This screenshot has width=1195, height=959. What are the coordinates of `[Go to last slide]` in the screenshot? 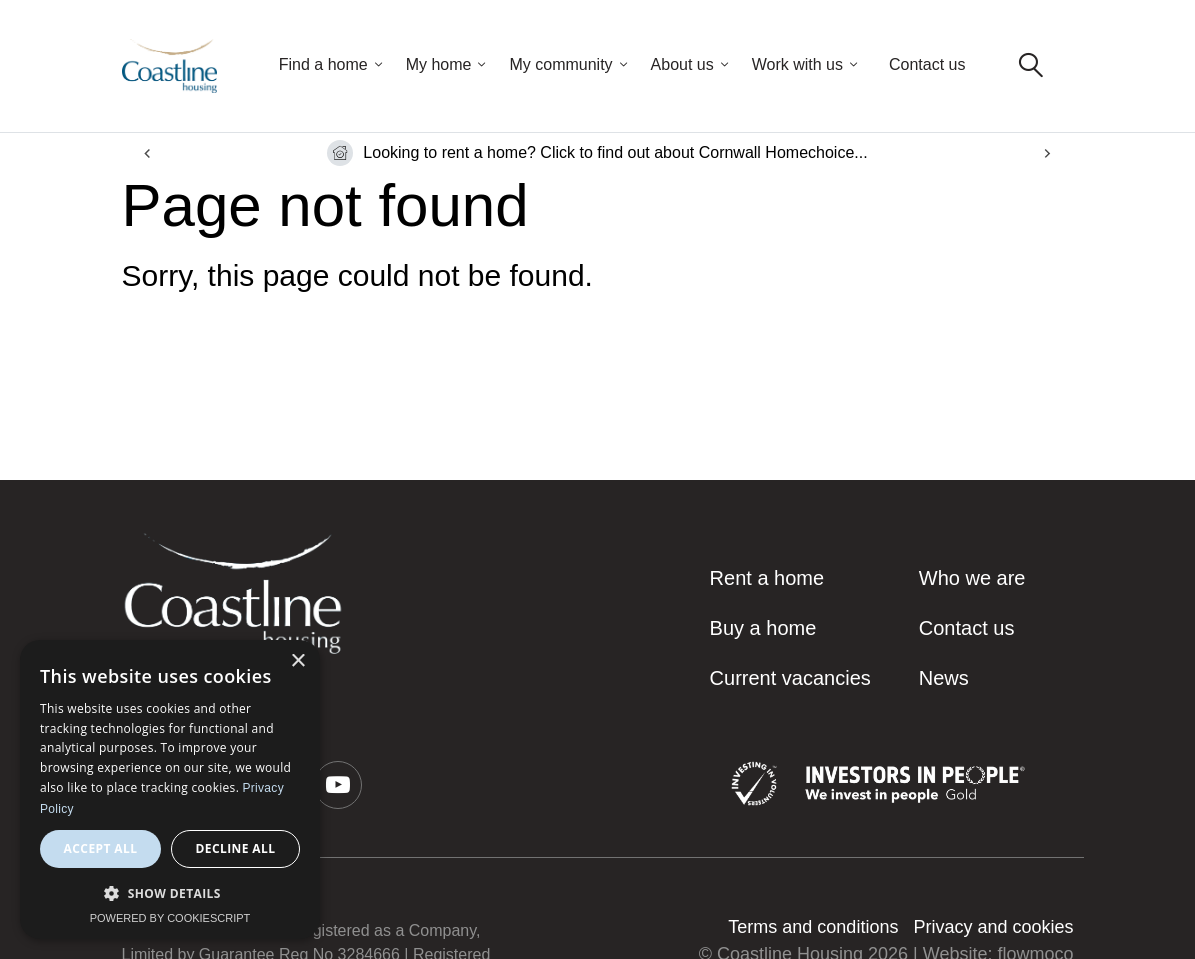 It's located at (148, 153).